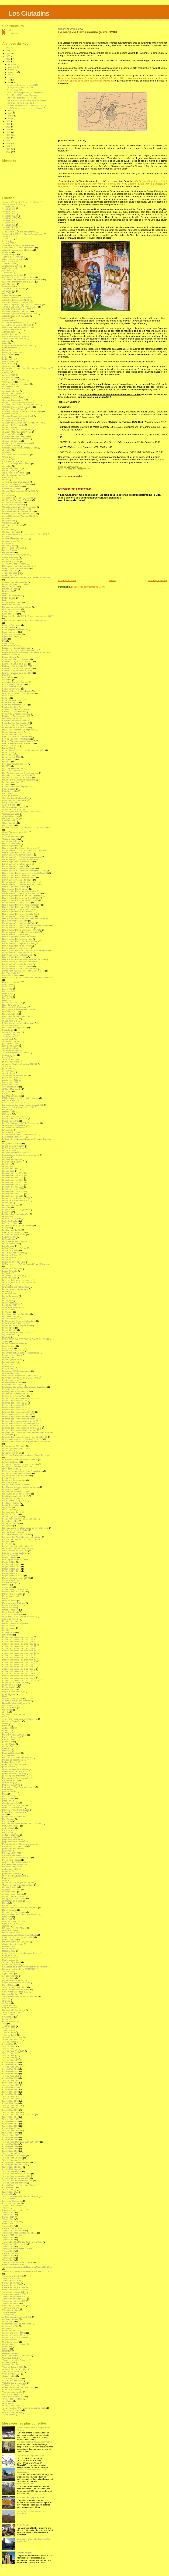 The image size is (169, 2576). What do you see at coordinates (18, 1412) in the screenshot?
I see `le temps des copains années 35.38` at bounding box center [18, 1412].